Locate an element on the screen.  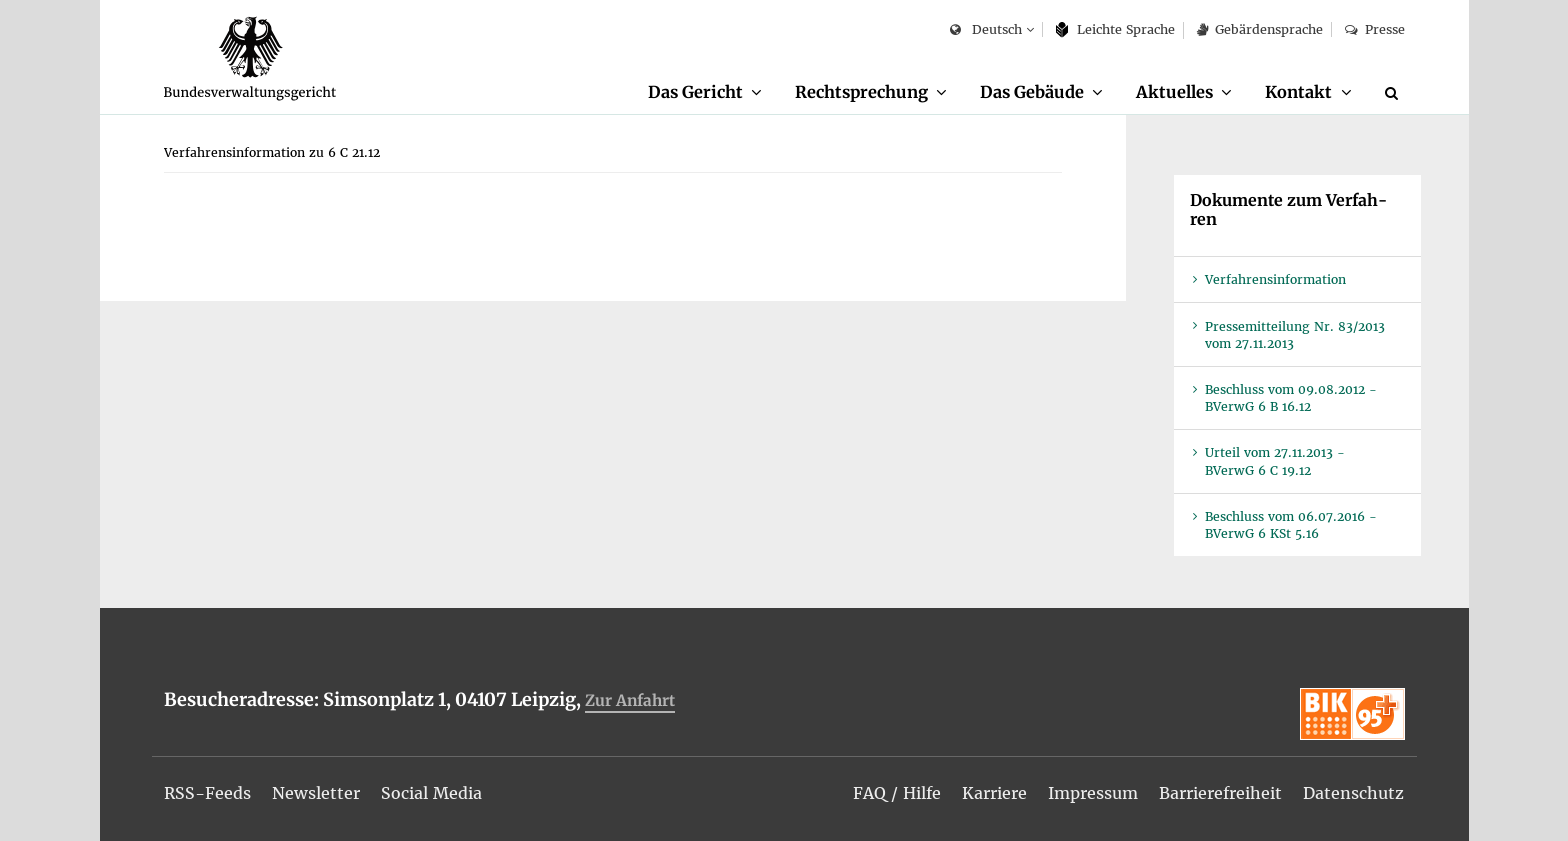
Bar­rie­re­frei­heit is located at coordinates (1220, 793).